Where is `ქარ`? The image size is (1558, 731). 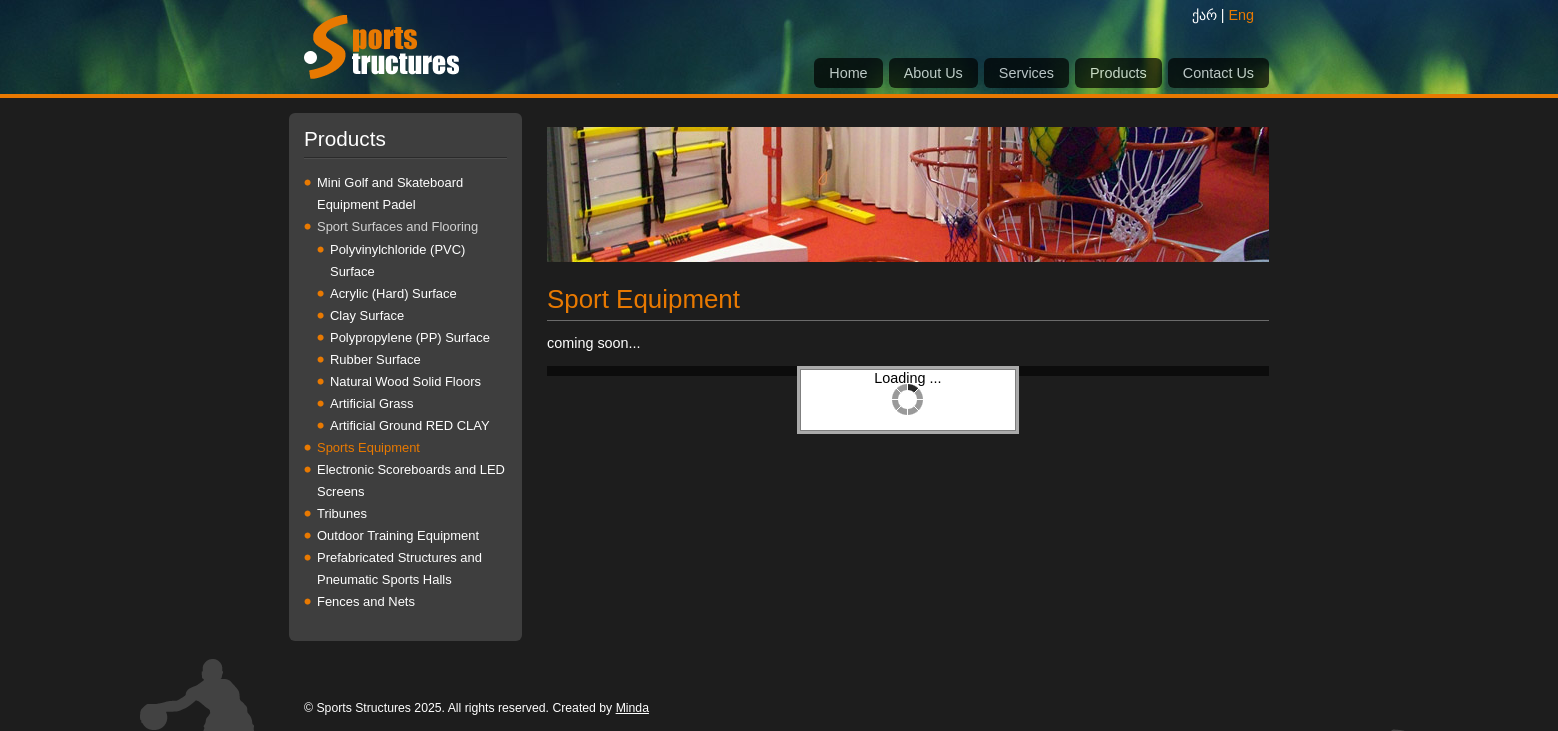 ქარ is located at coordinates (1204, 15).